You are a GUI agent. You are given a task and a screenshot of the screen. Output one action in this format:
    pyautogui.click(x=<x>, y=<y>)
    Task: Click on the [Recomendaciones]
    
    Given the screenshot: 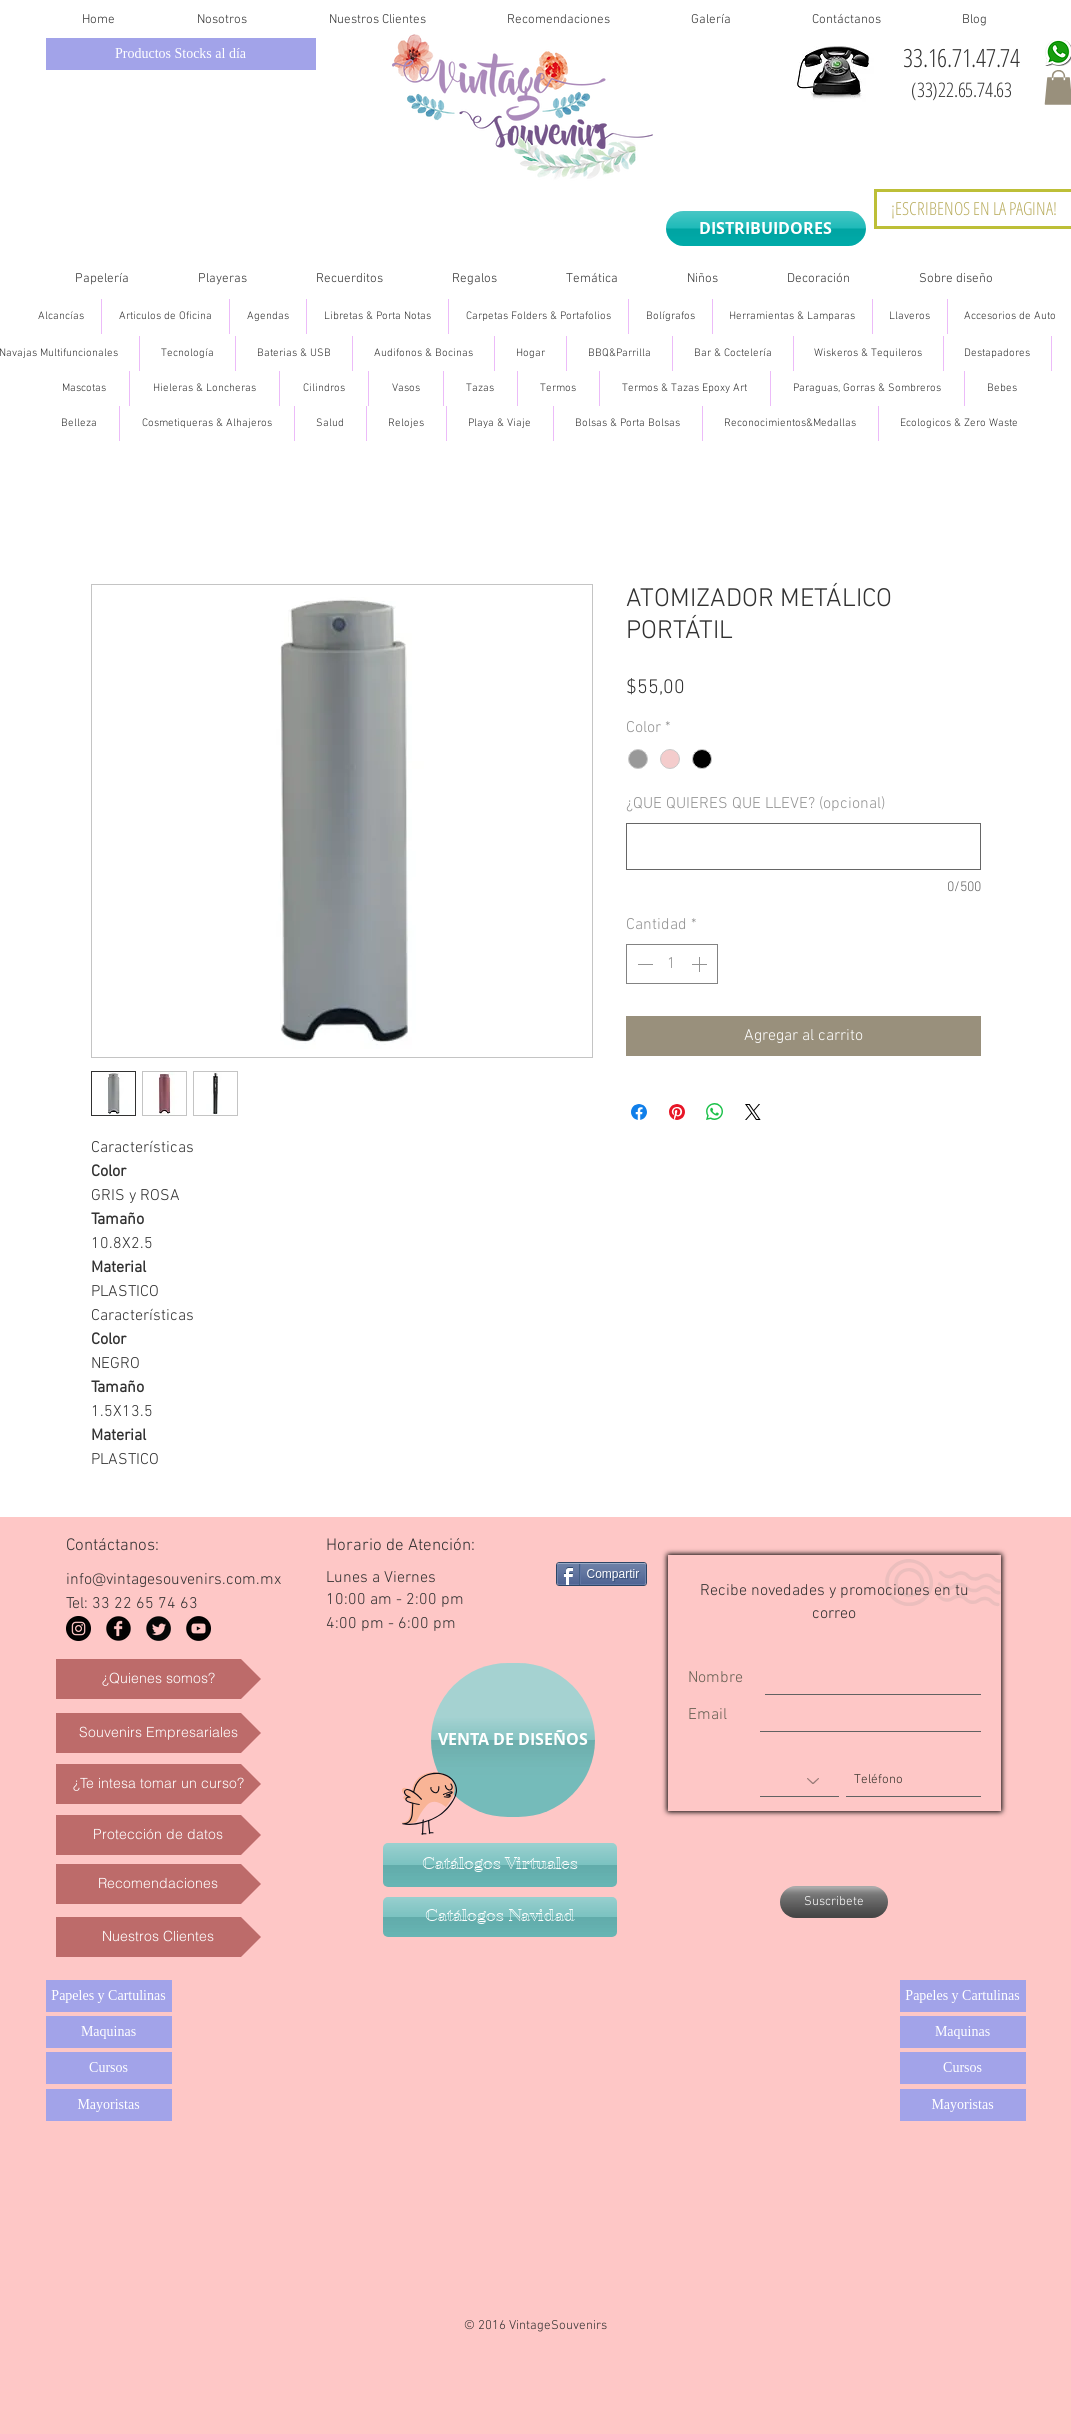 What is the action you would take?
    pyautogui.click(x=158, y=1884)
    